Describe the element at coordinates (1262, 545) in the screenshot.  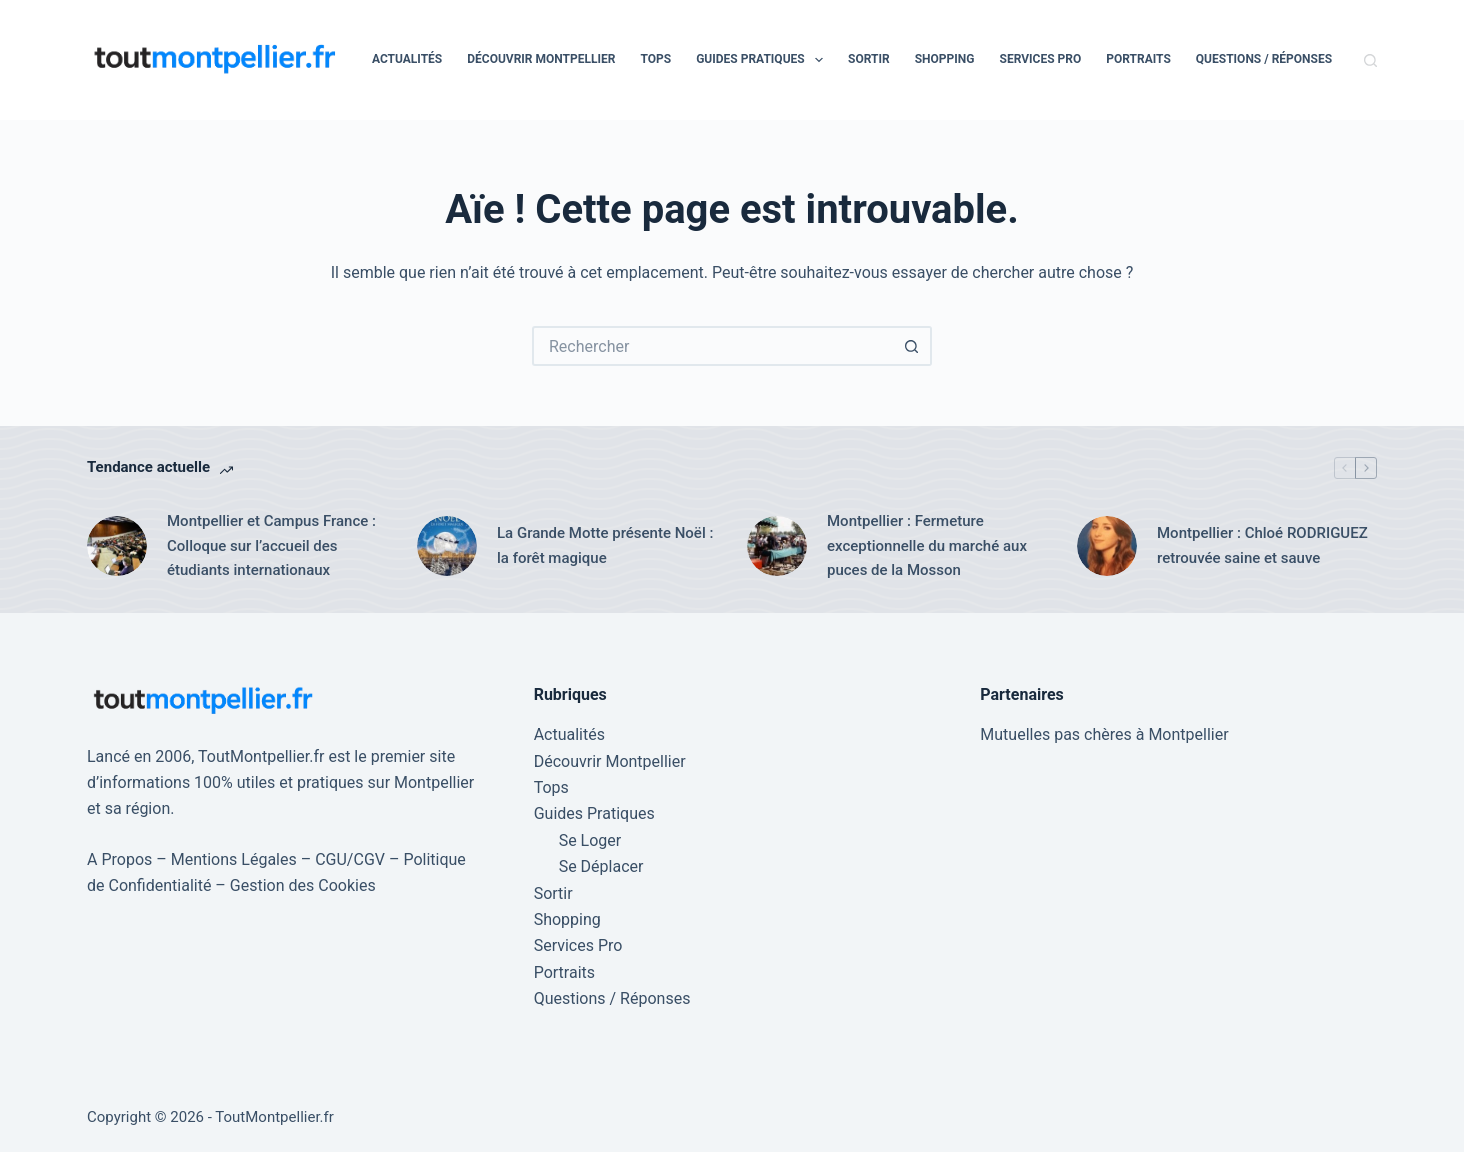
I see `Montpellier : Chloé RODRIGUEZ retrouvée saine et sauve` at that location.